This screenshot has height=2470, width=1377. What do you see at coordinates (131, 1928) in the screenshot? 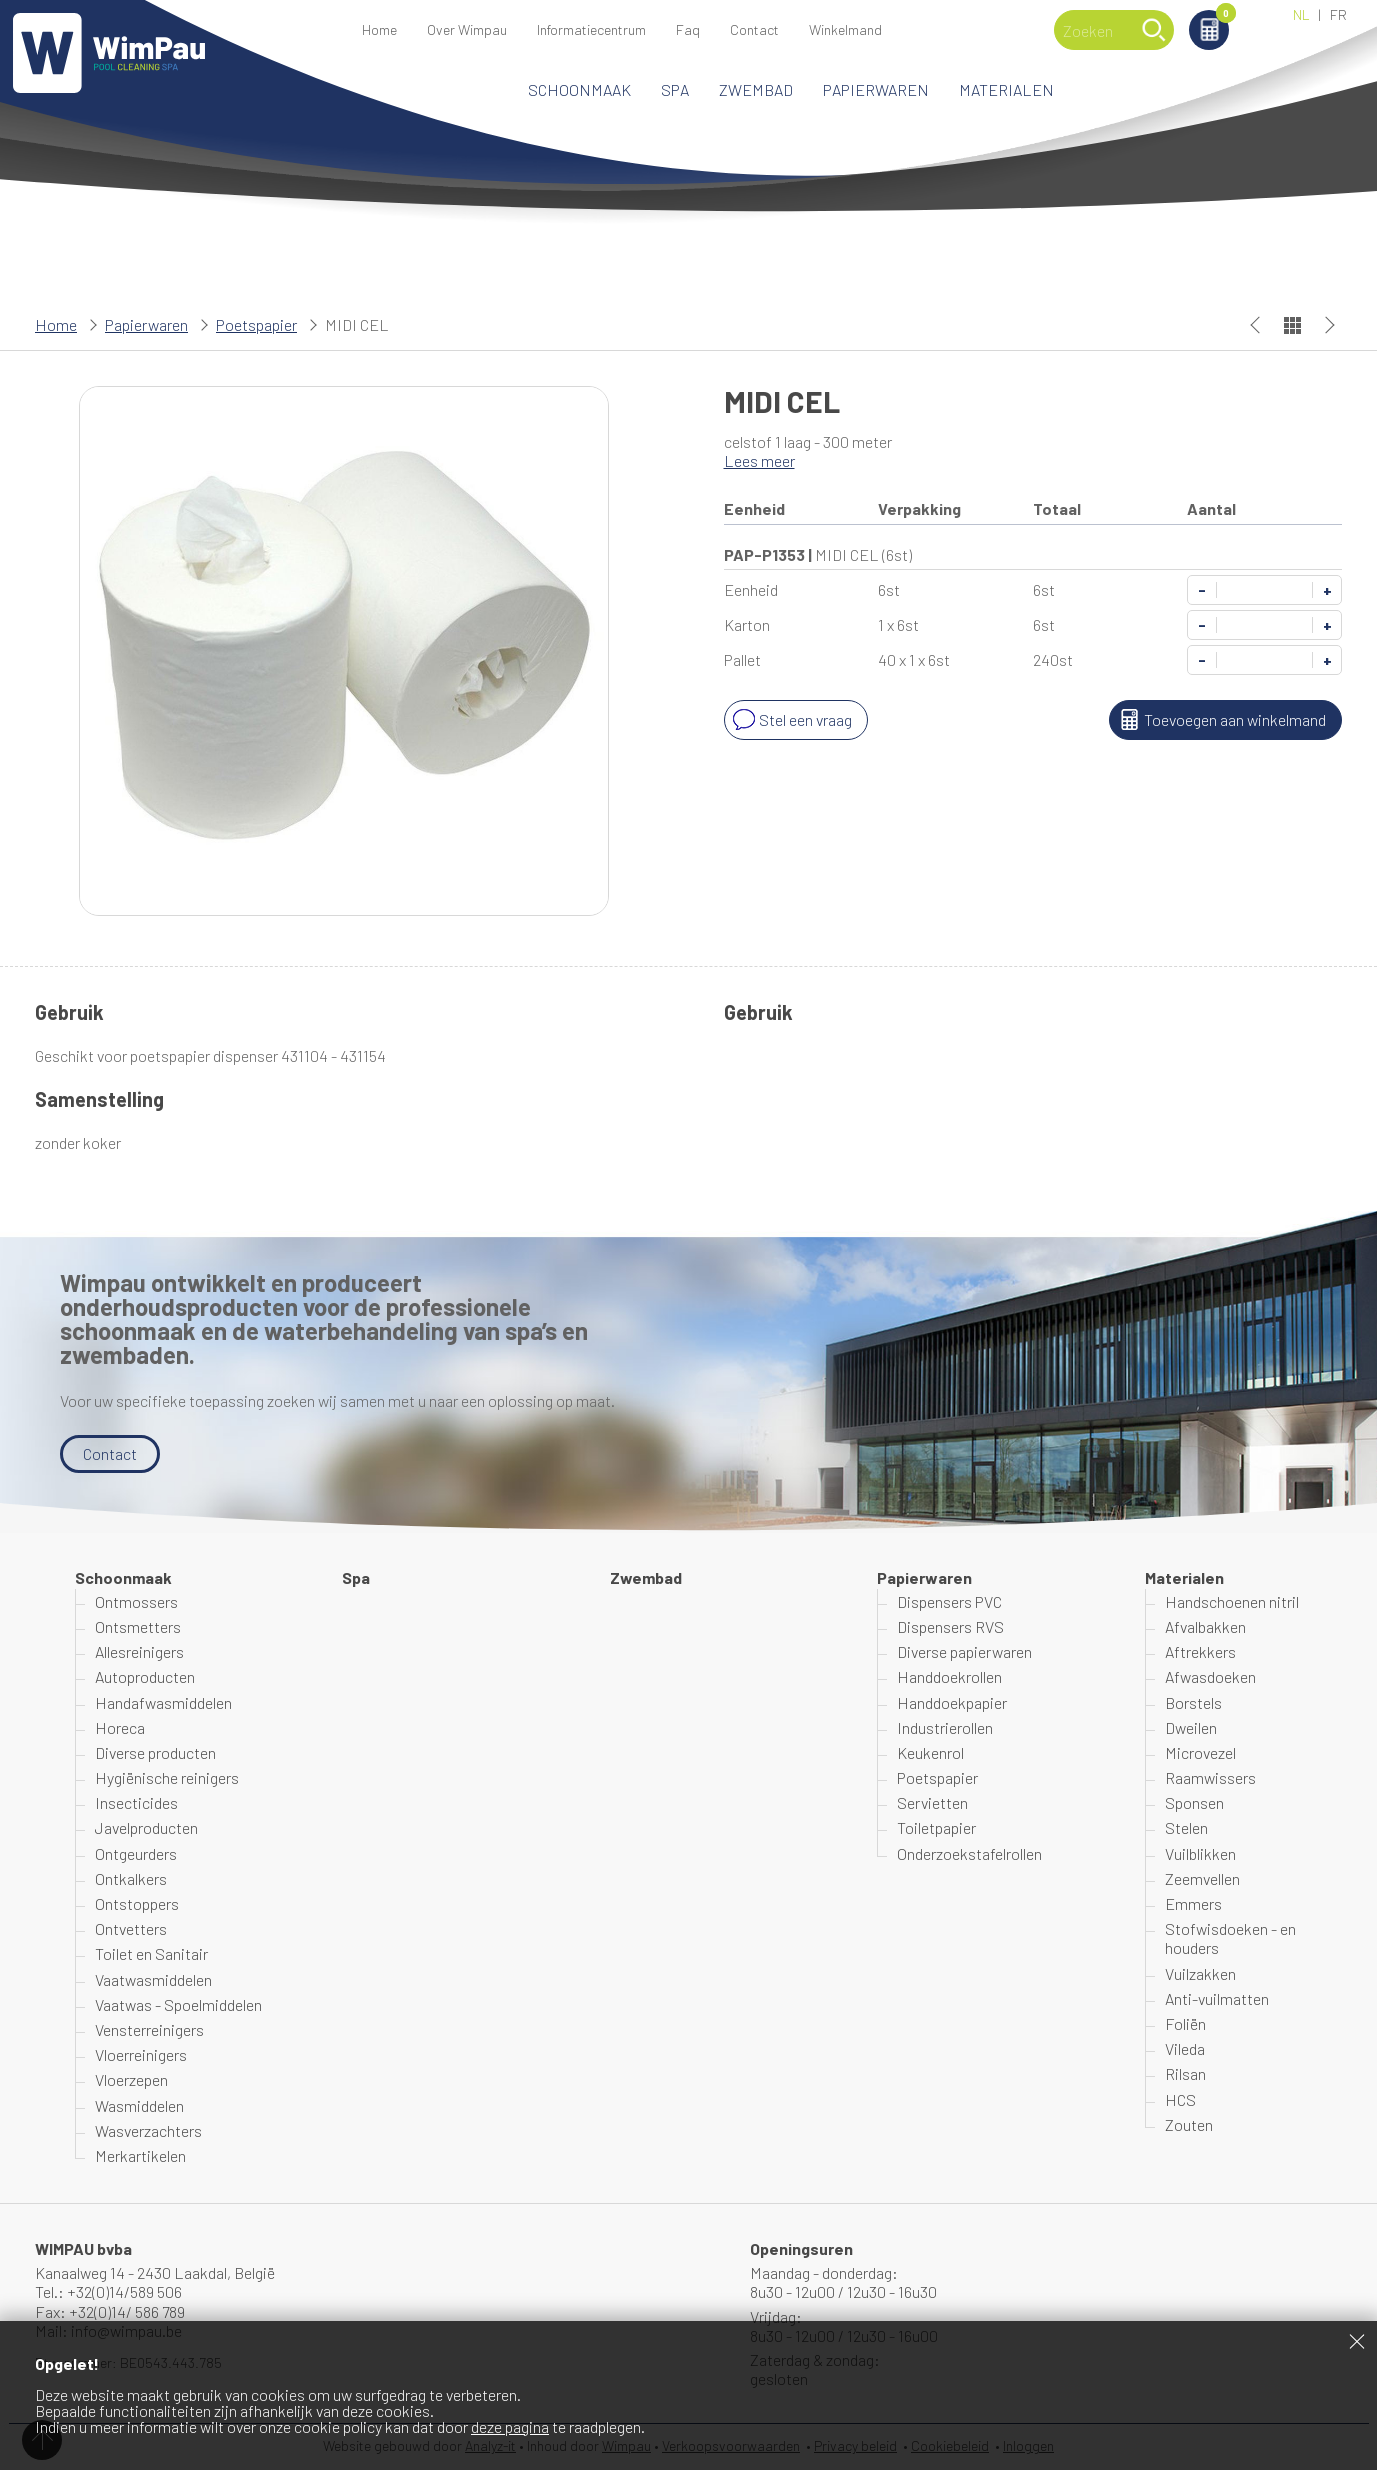
I see `Ontvetters` at bounding box center [131, 1928].